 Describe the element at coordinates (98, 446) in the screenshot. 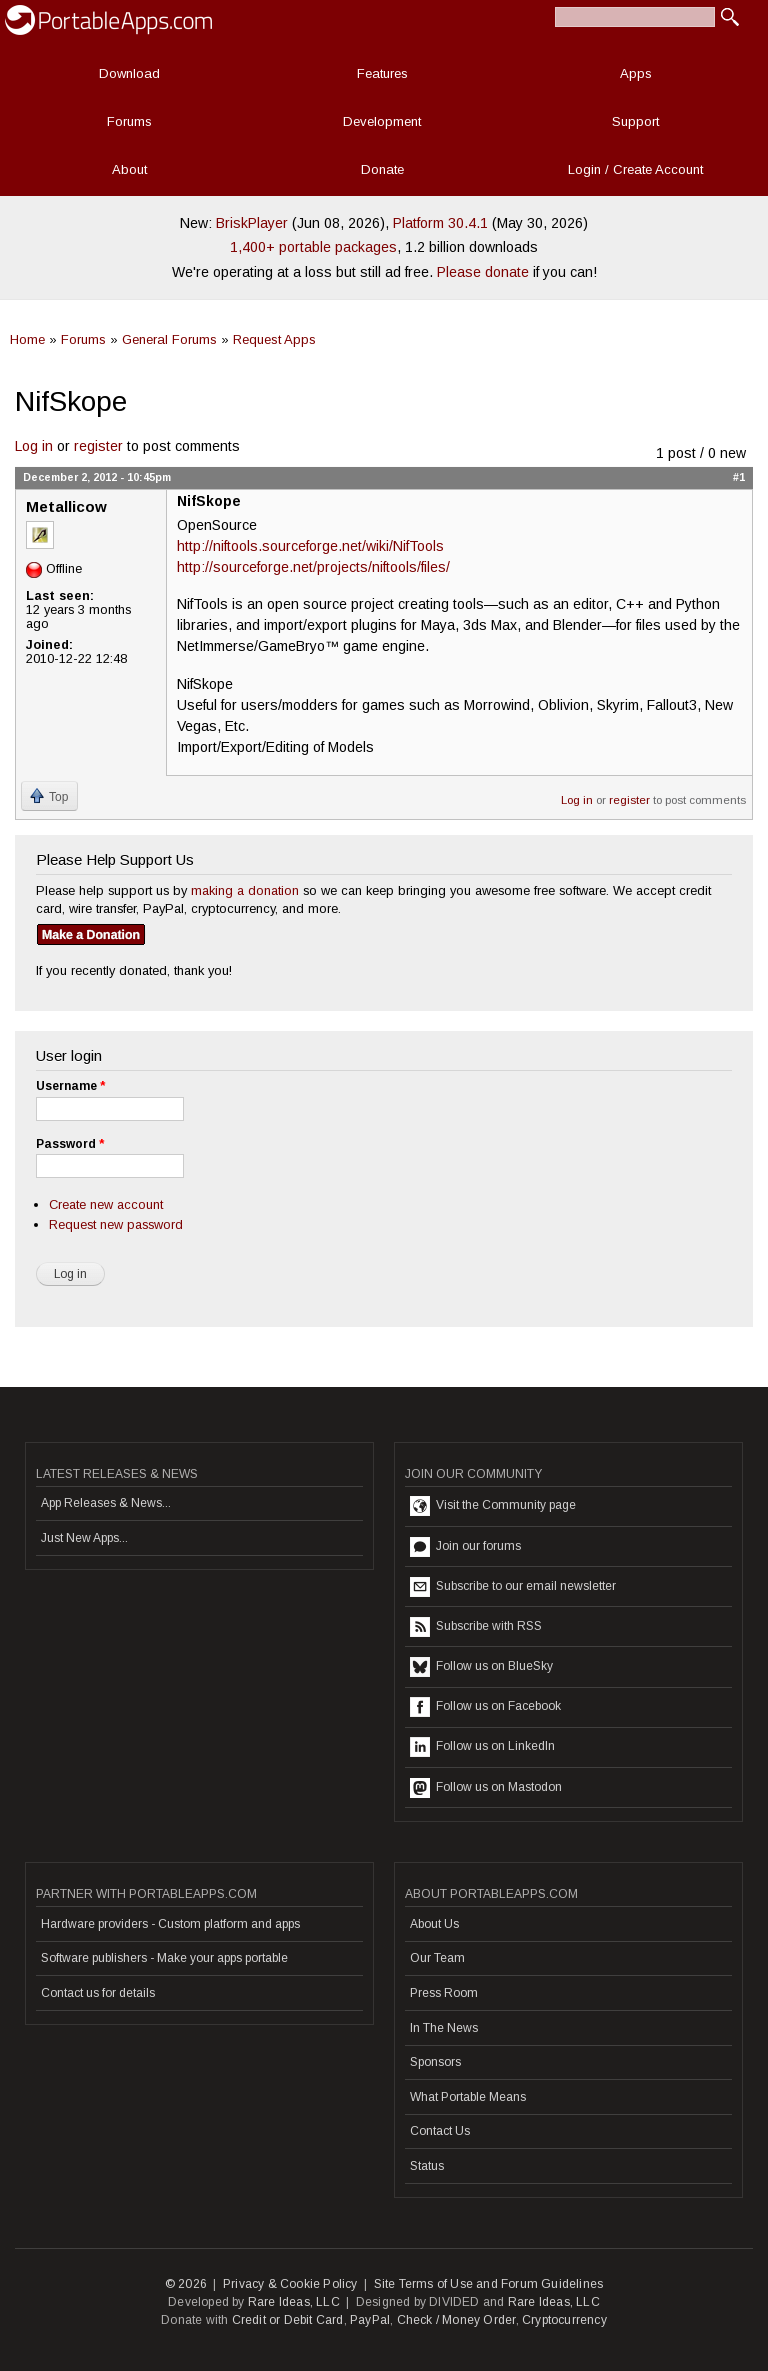

I see `register` at that location.